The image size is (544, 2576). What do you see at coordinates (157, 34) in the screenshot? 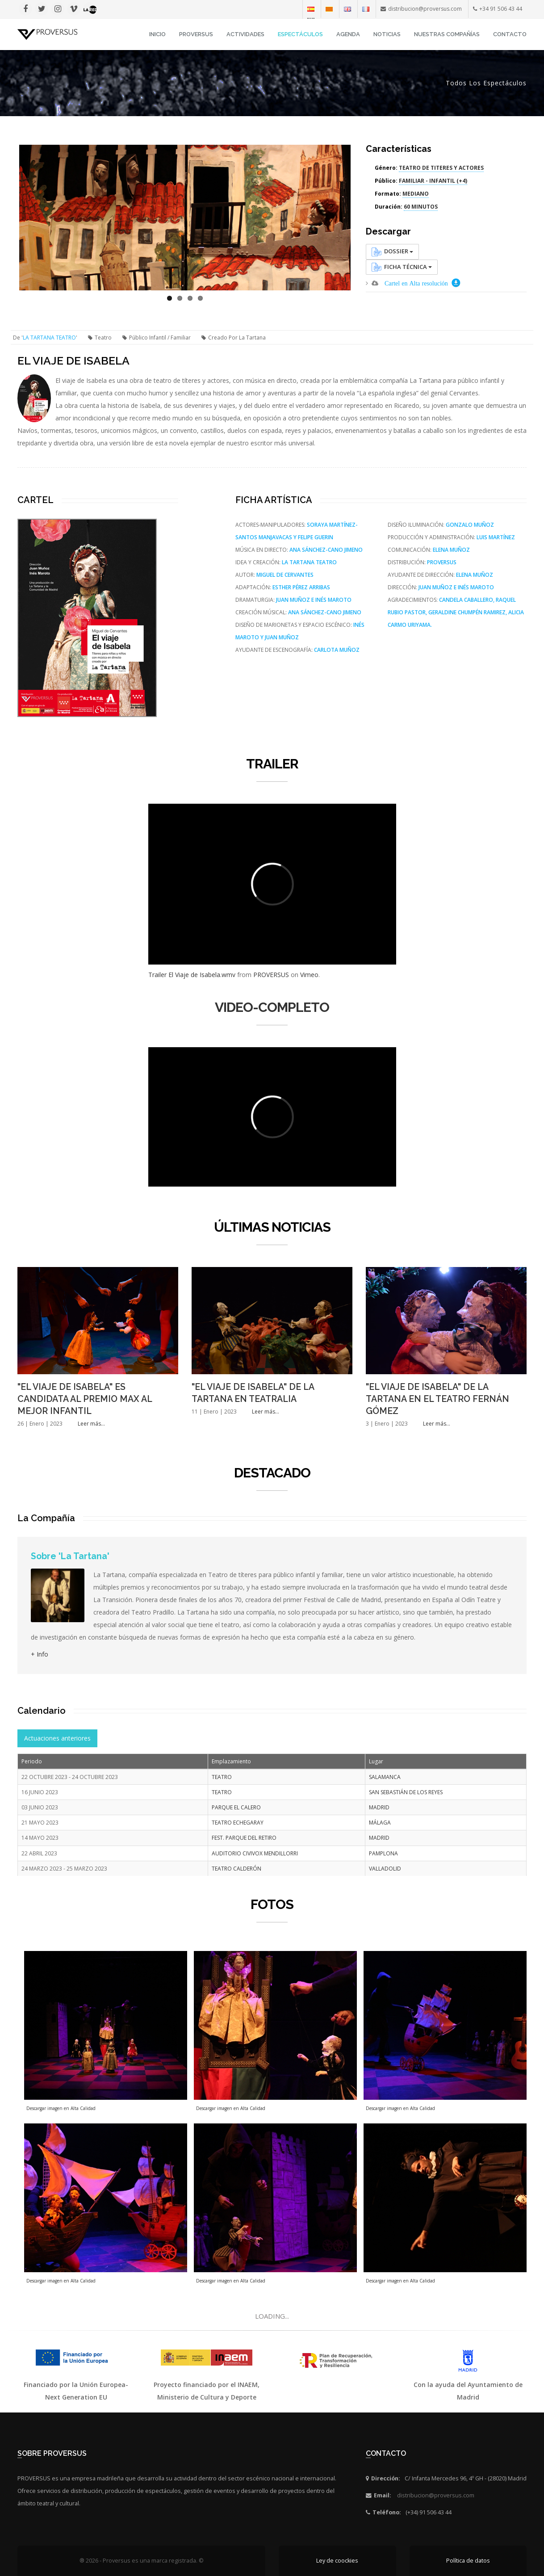
I see `INICIO` at bounding box center [157, 34].